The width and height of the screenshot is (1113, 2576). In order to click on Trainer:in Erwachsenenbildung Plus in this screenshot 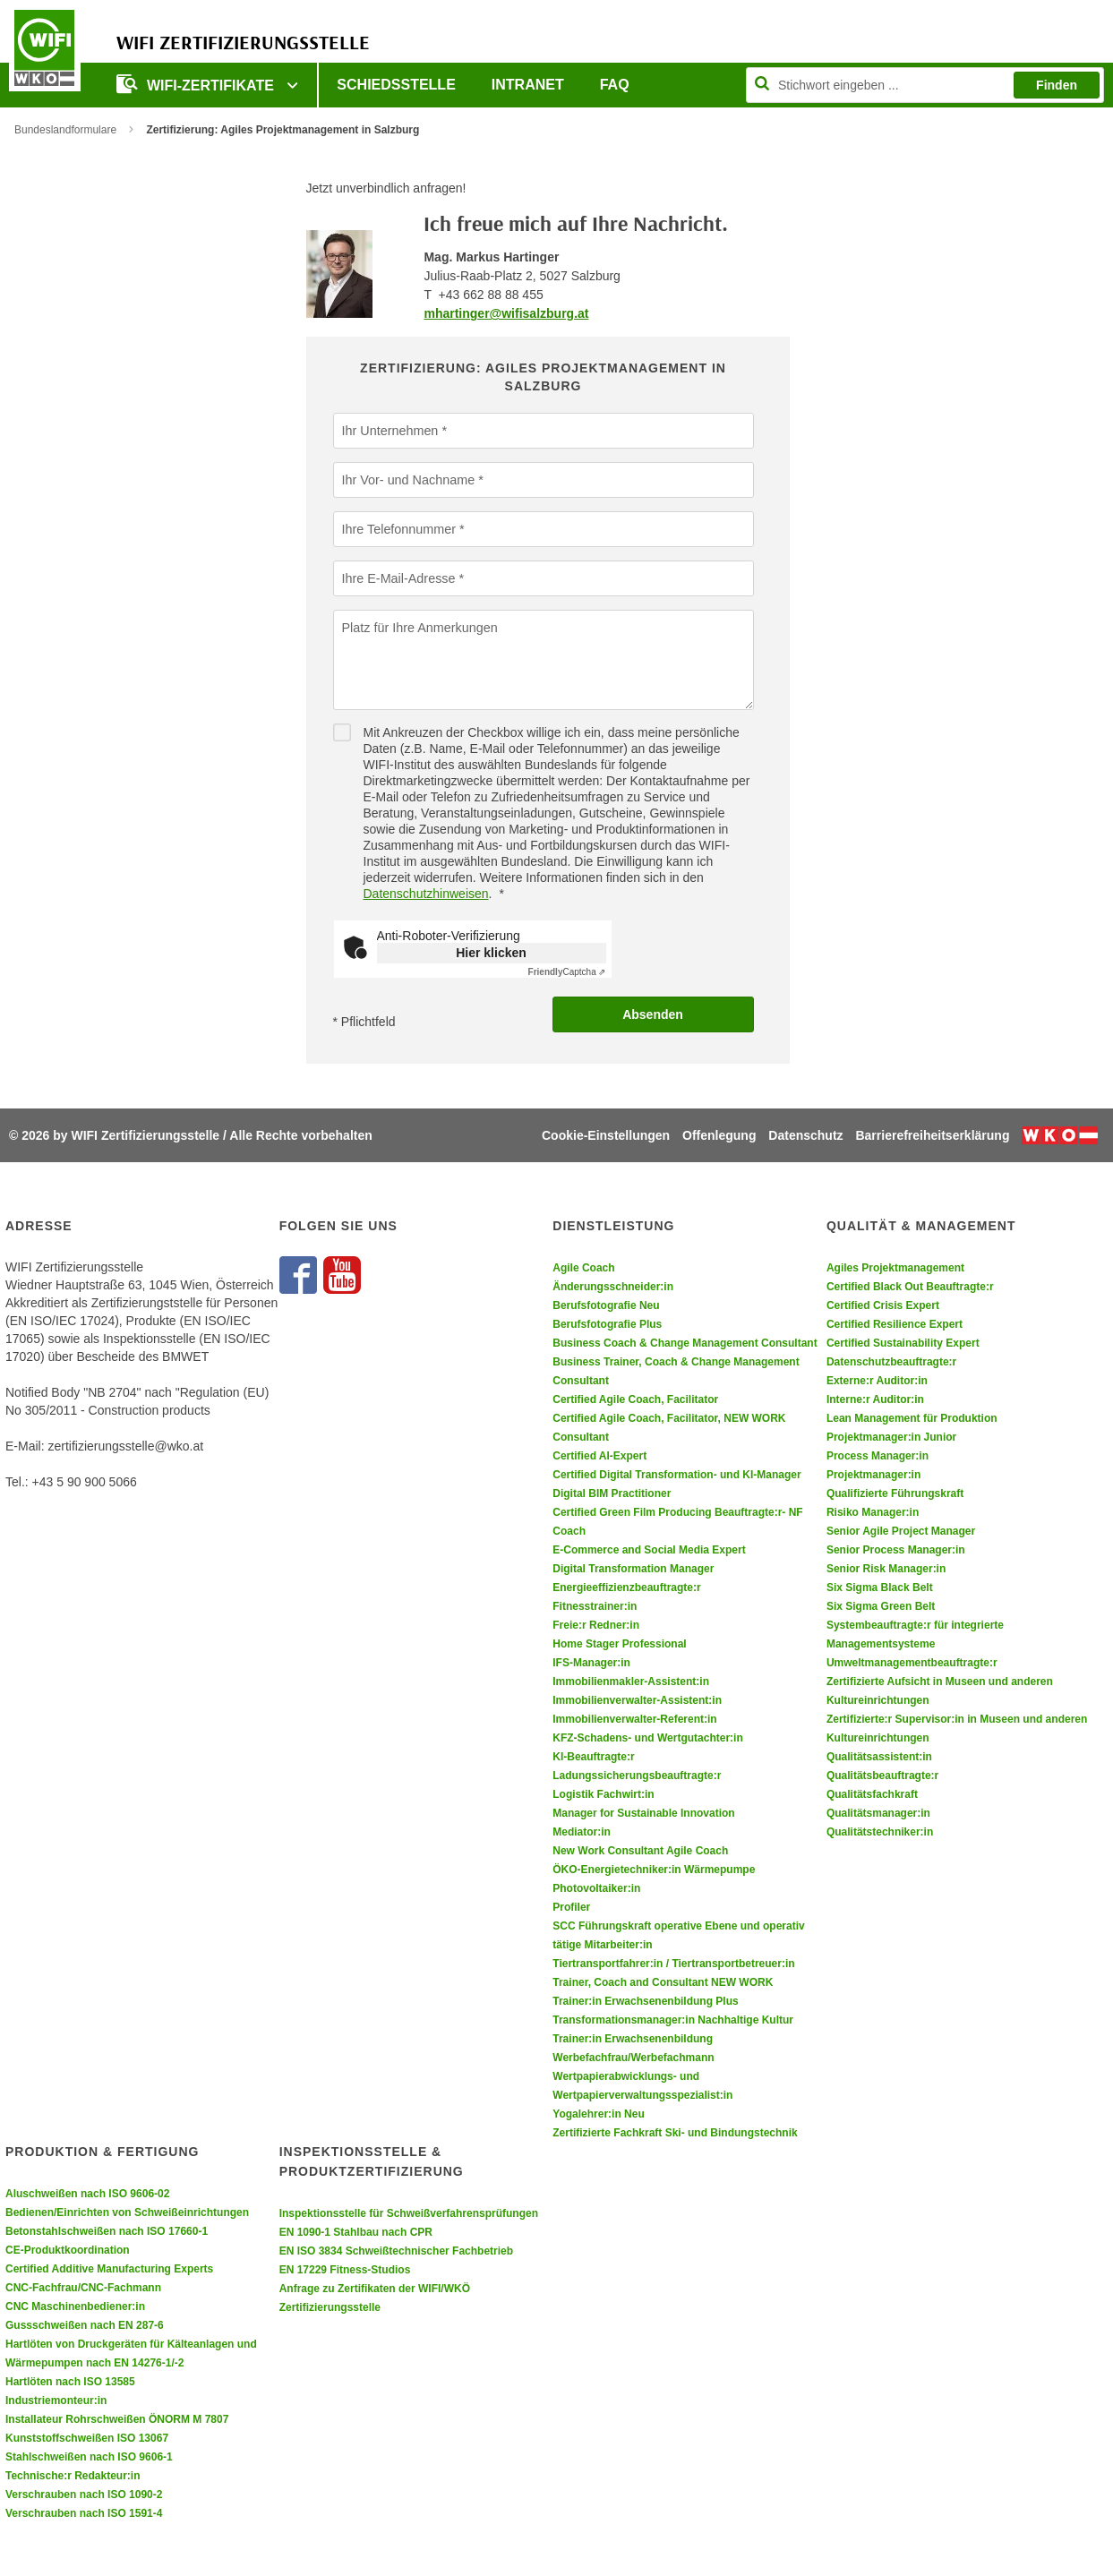, I will do `click(645, 2001)`.